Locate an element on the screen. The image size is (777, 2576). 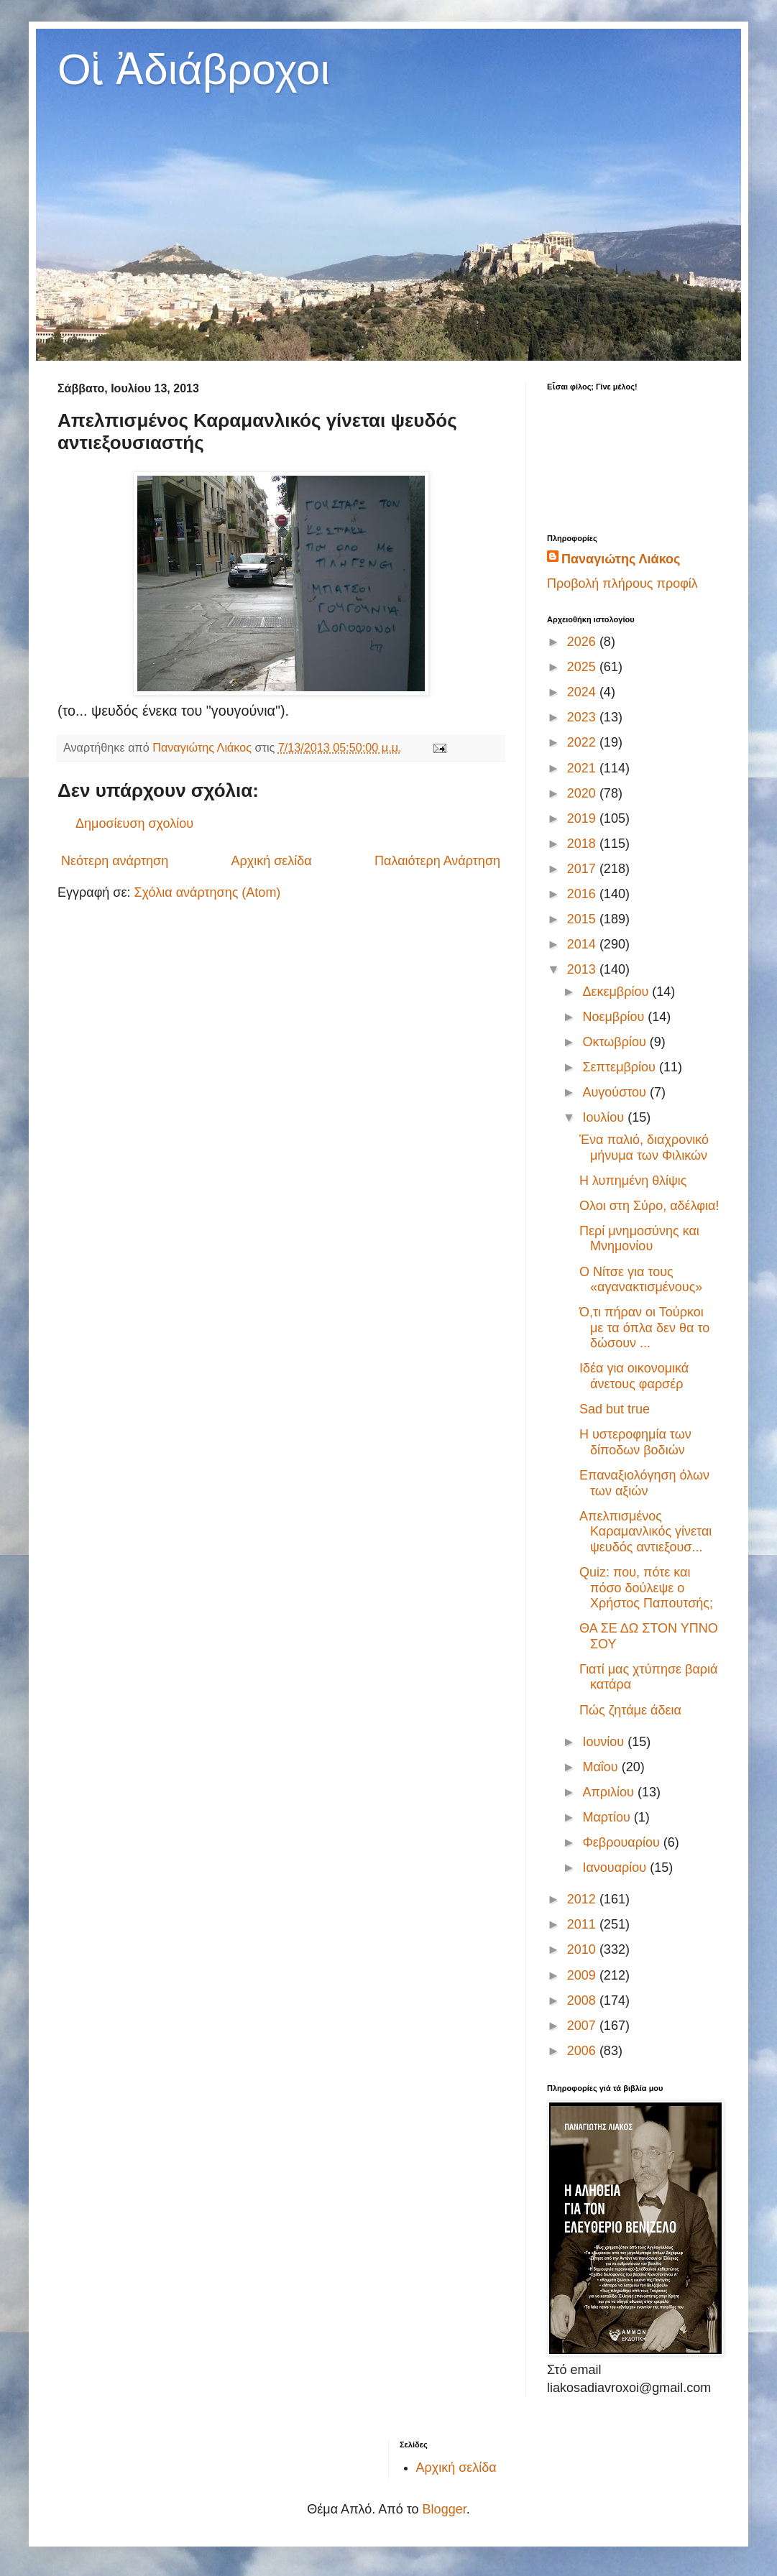
2008 is located at coordinates (583, 2000).